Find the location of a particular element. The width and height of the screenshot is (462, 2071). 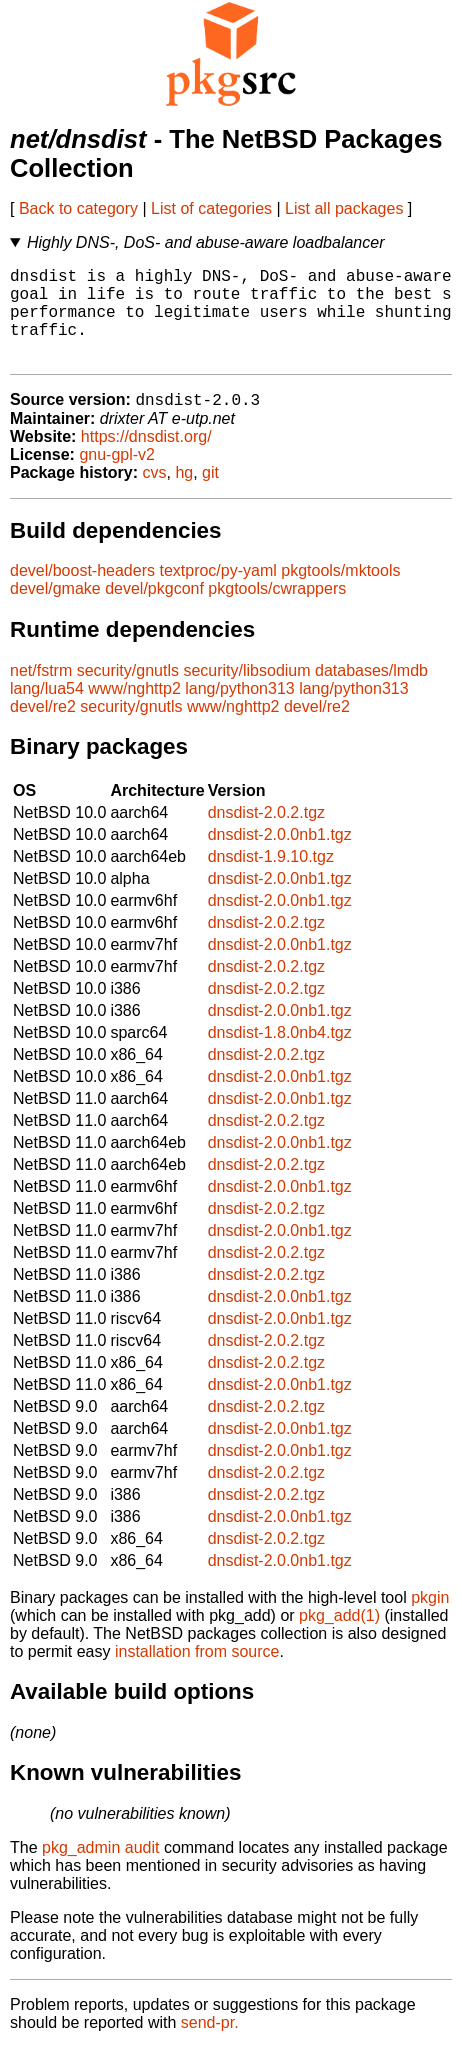

send-pr. is located at coordinates (210, 2045).